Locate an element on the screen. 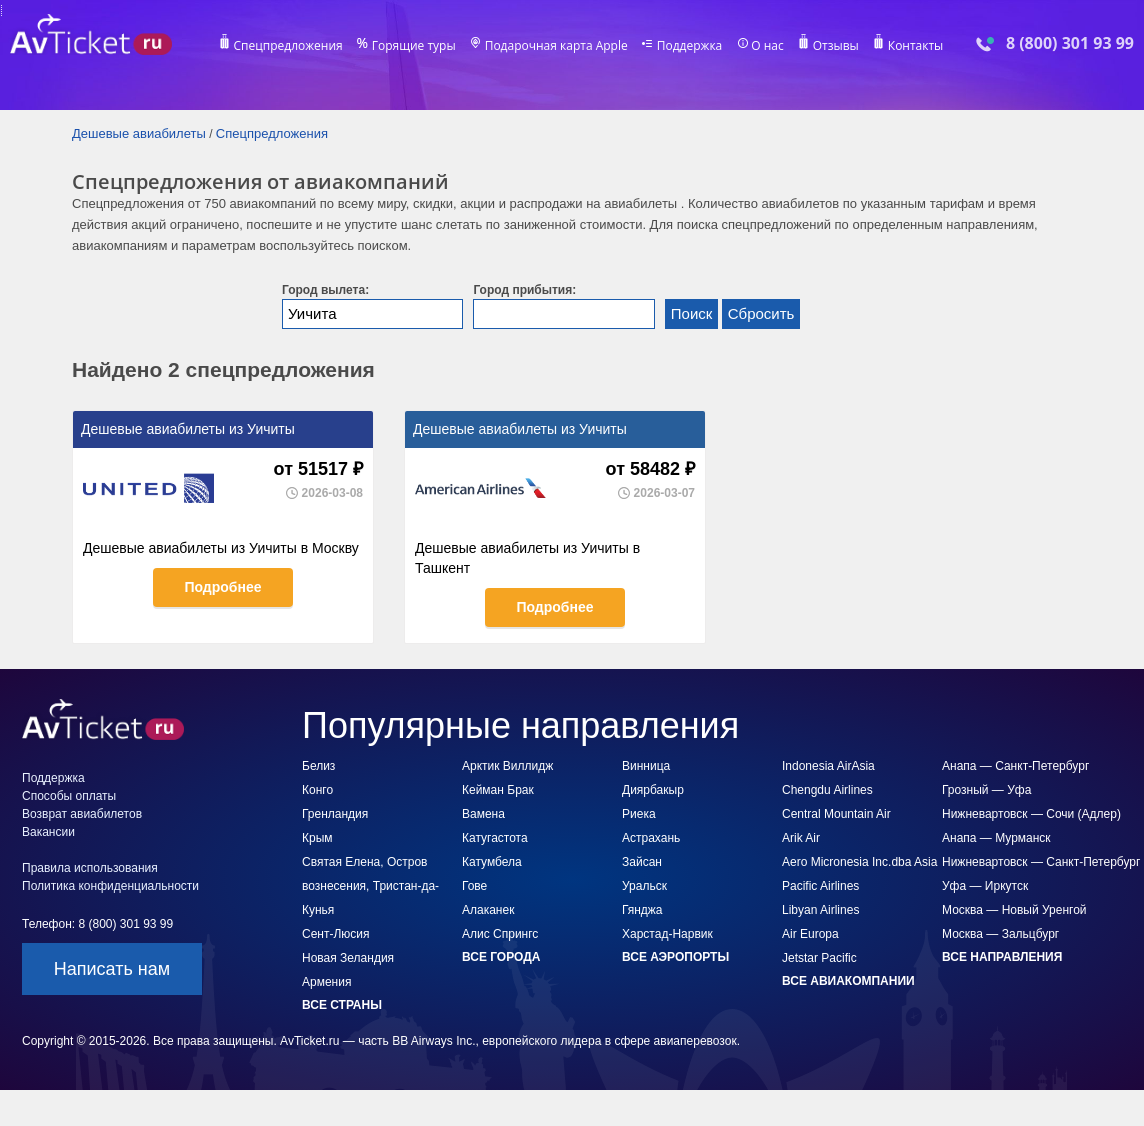 This screenshot has height=1126, width=1144. Москва — Зальцбург is located at coordinates (1000, 934).